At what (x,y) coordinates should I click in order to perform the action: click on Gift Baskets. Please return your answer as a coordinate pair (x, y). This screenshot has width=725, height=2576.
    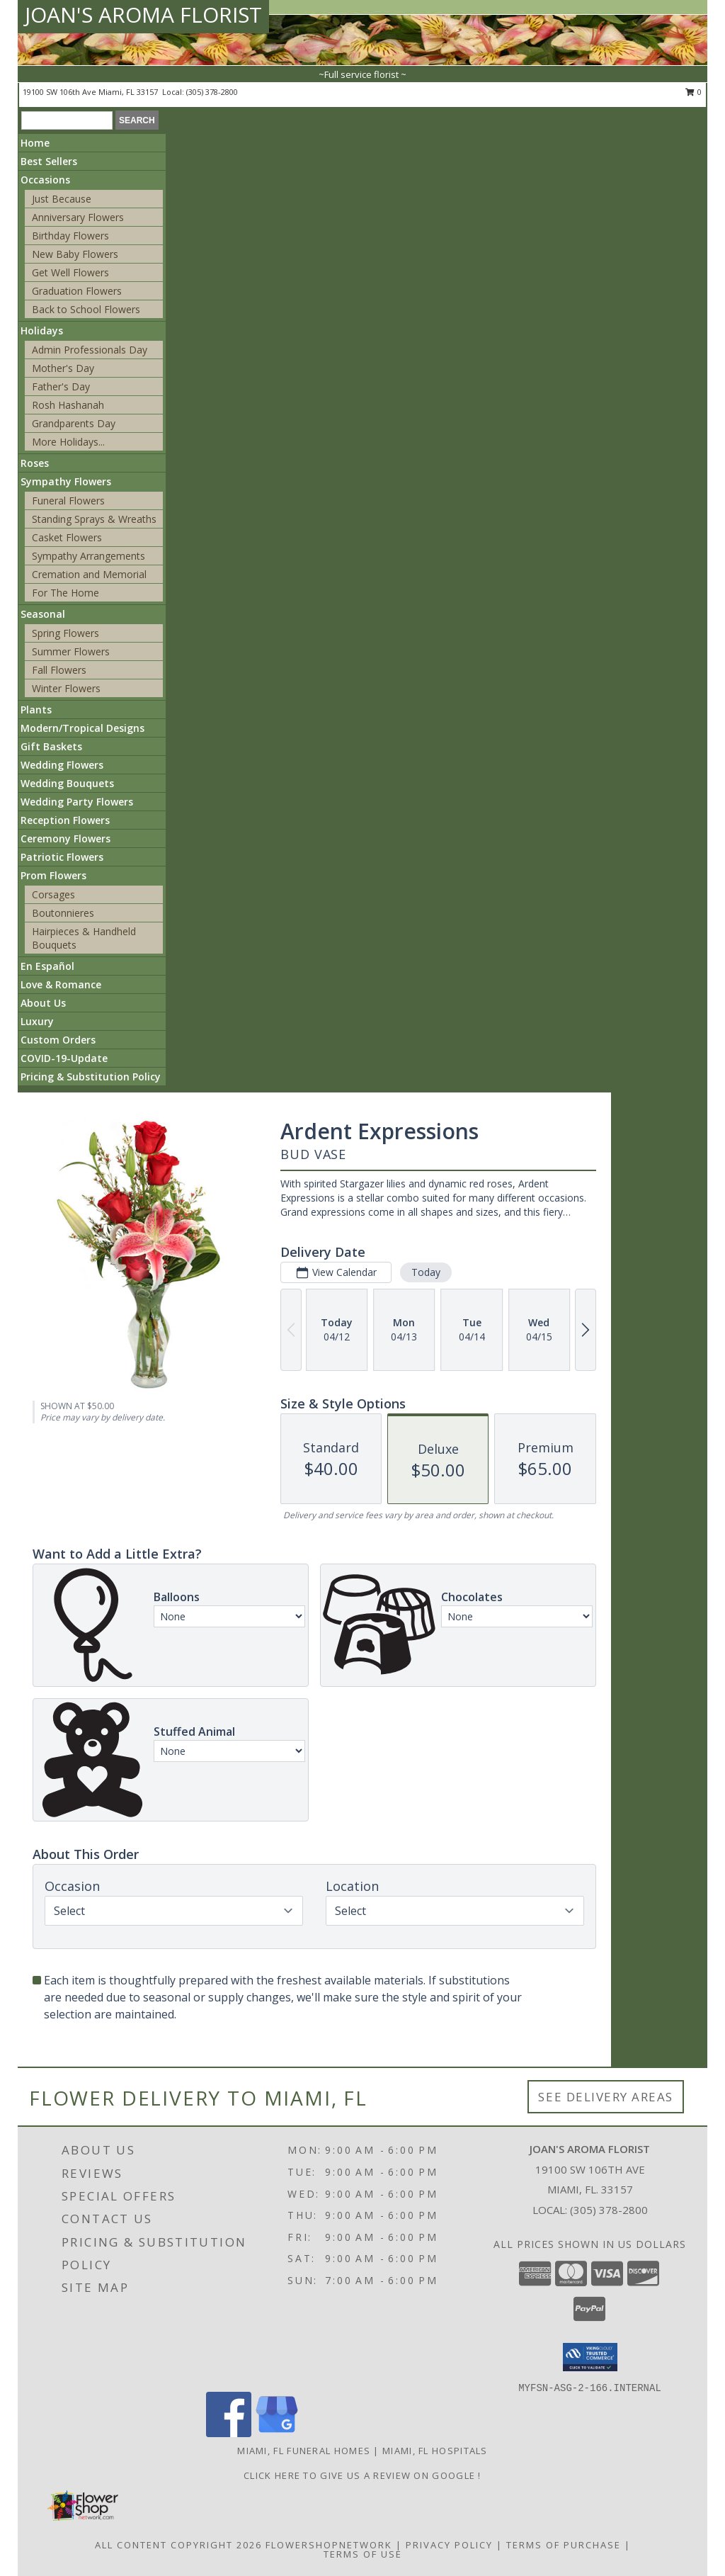
    Looking at the image, I should click on (51, 746).